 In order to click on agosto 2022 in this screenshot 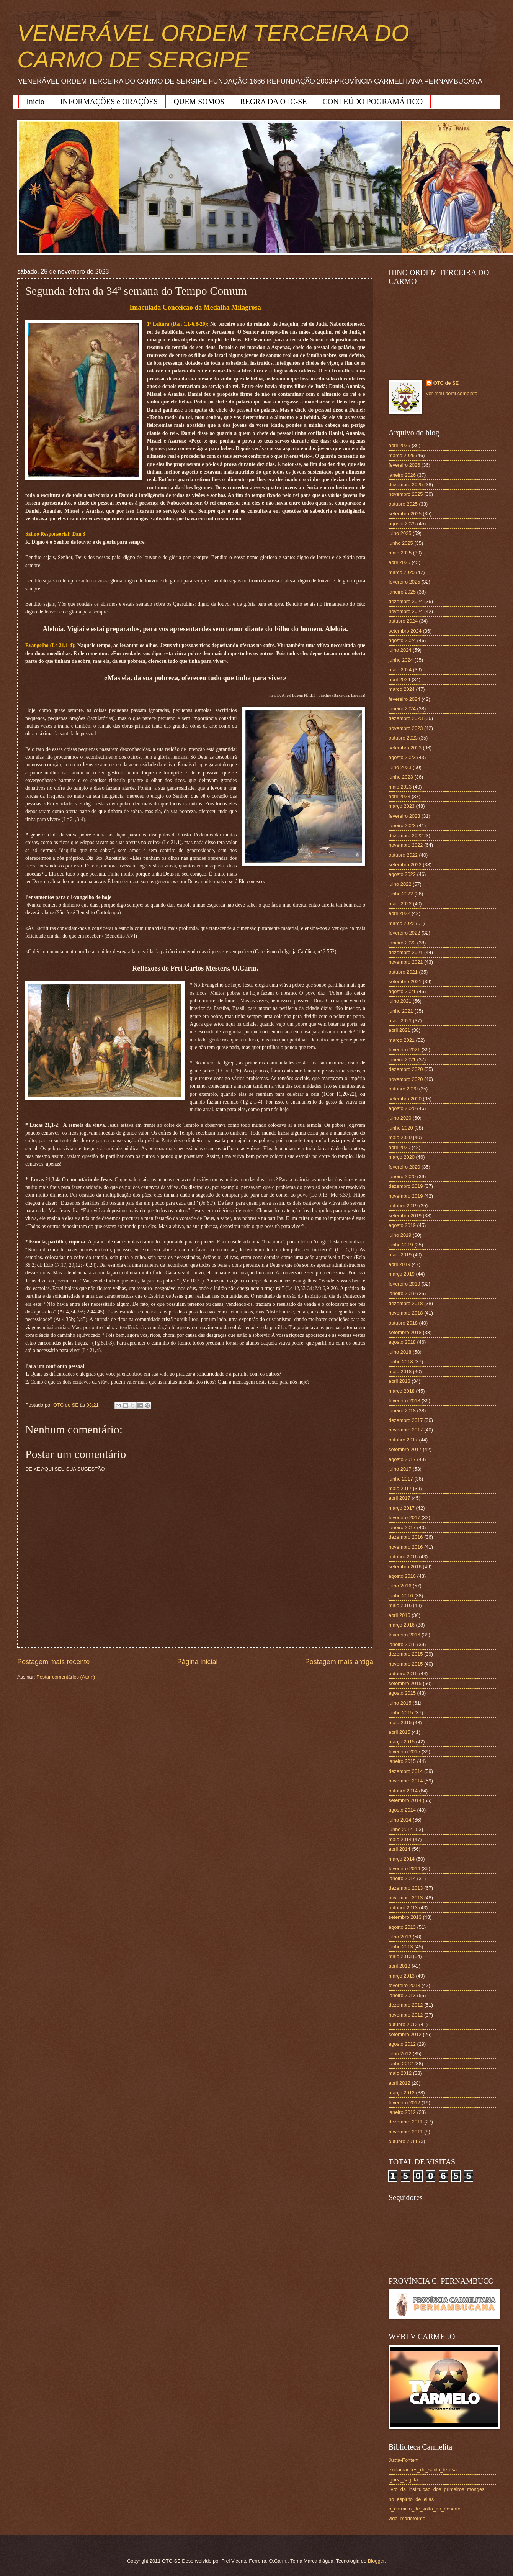, I will do `click(402, 874)`.